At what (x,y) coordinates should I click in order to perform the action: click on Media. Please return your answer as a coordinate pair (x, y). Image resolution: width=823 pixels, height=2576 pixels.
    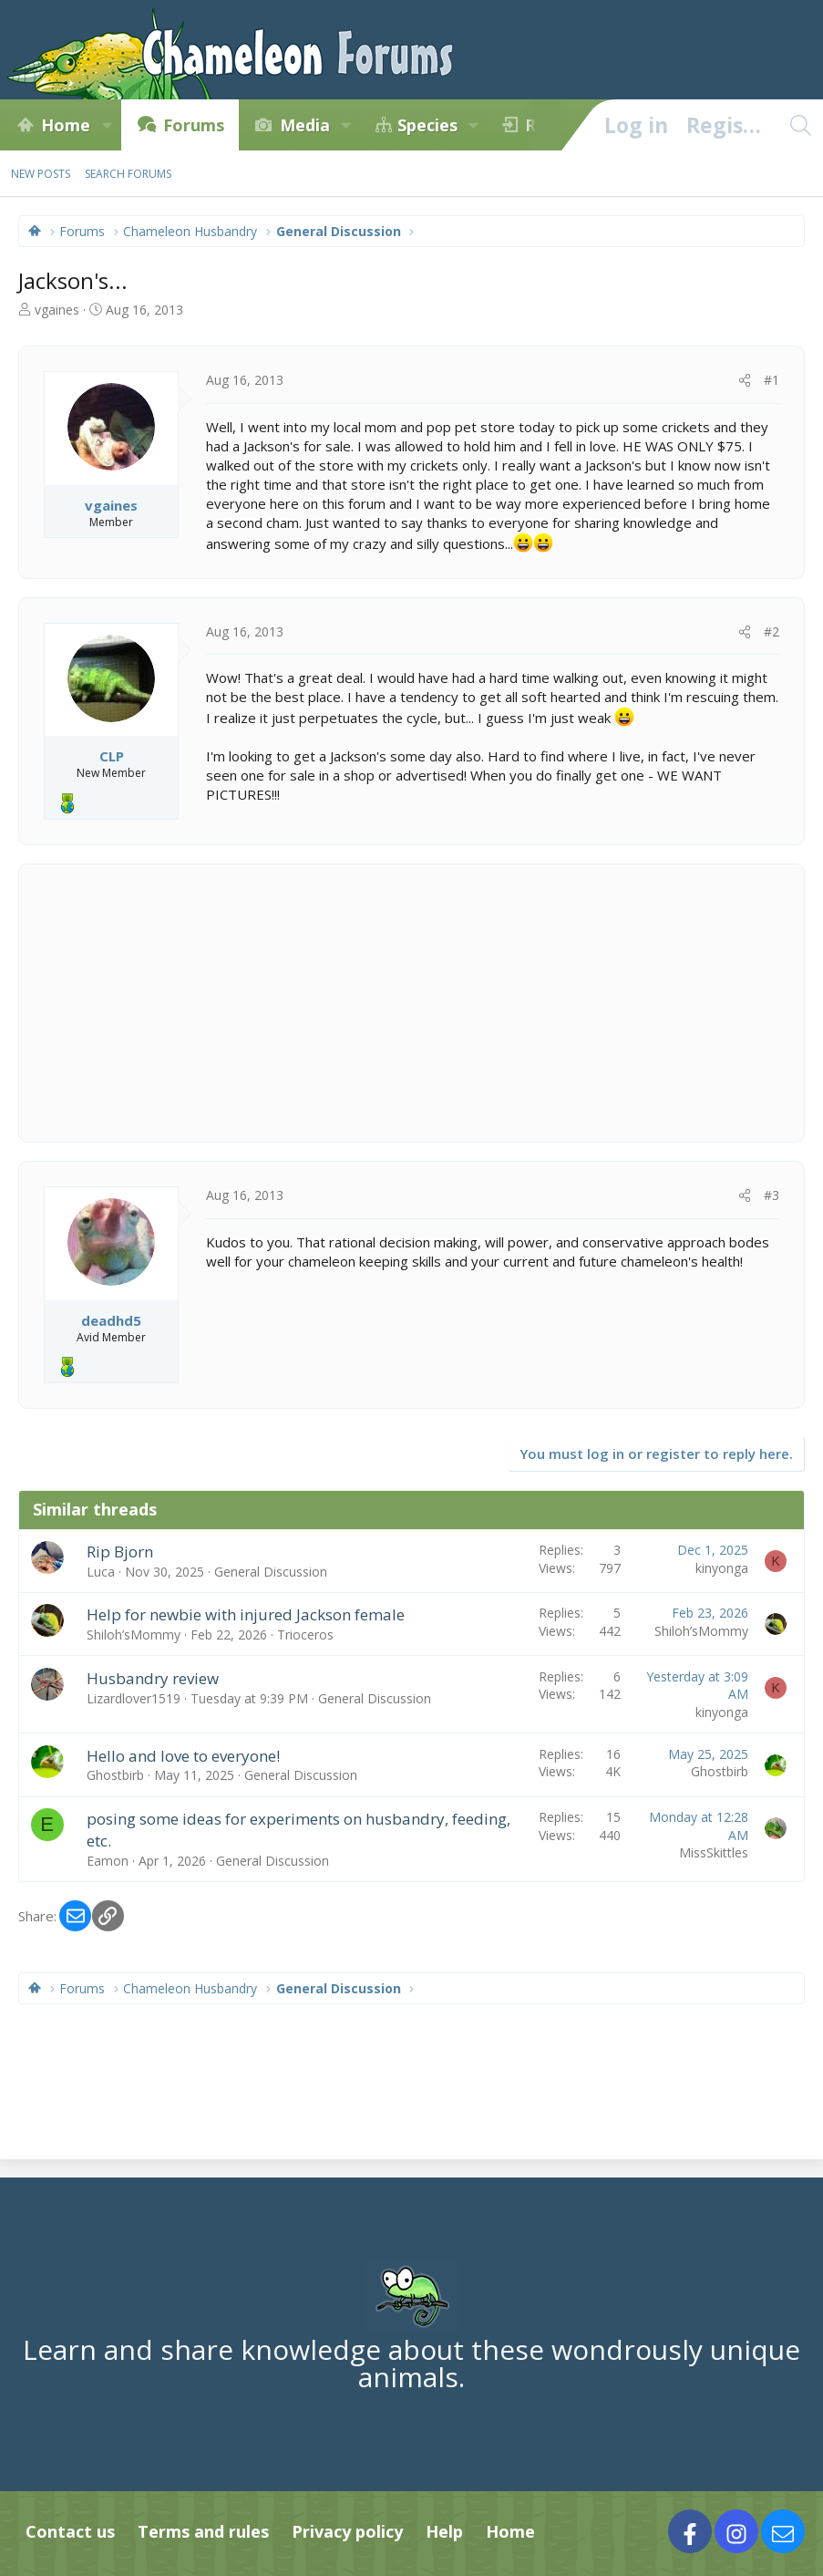
    Looking at the image, I should click on (305, 125).